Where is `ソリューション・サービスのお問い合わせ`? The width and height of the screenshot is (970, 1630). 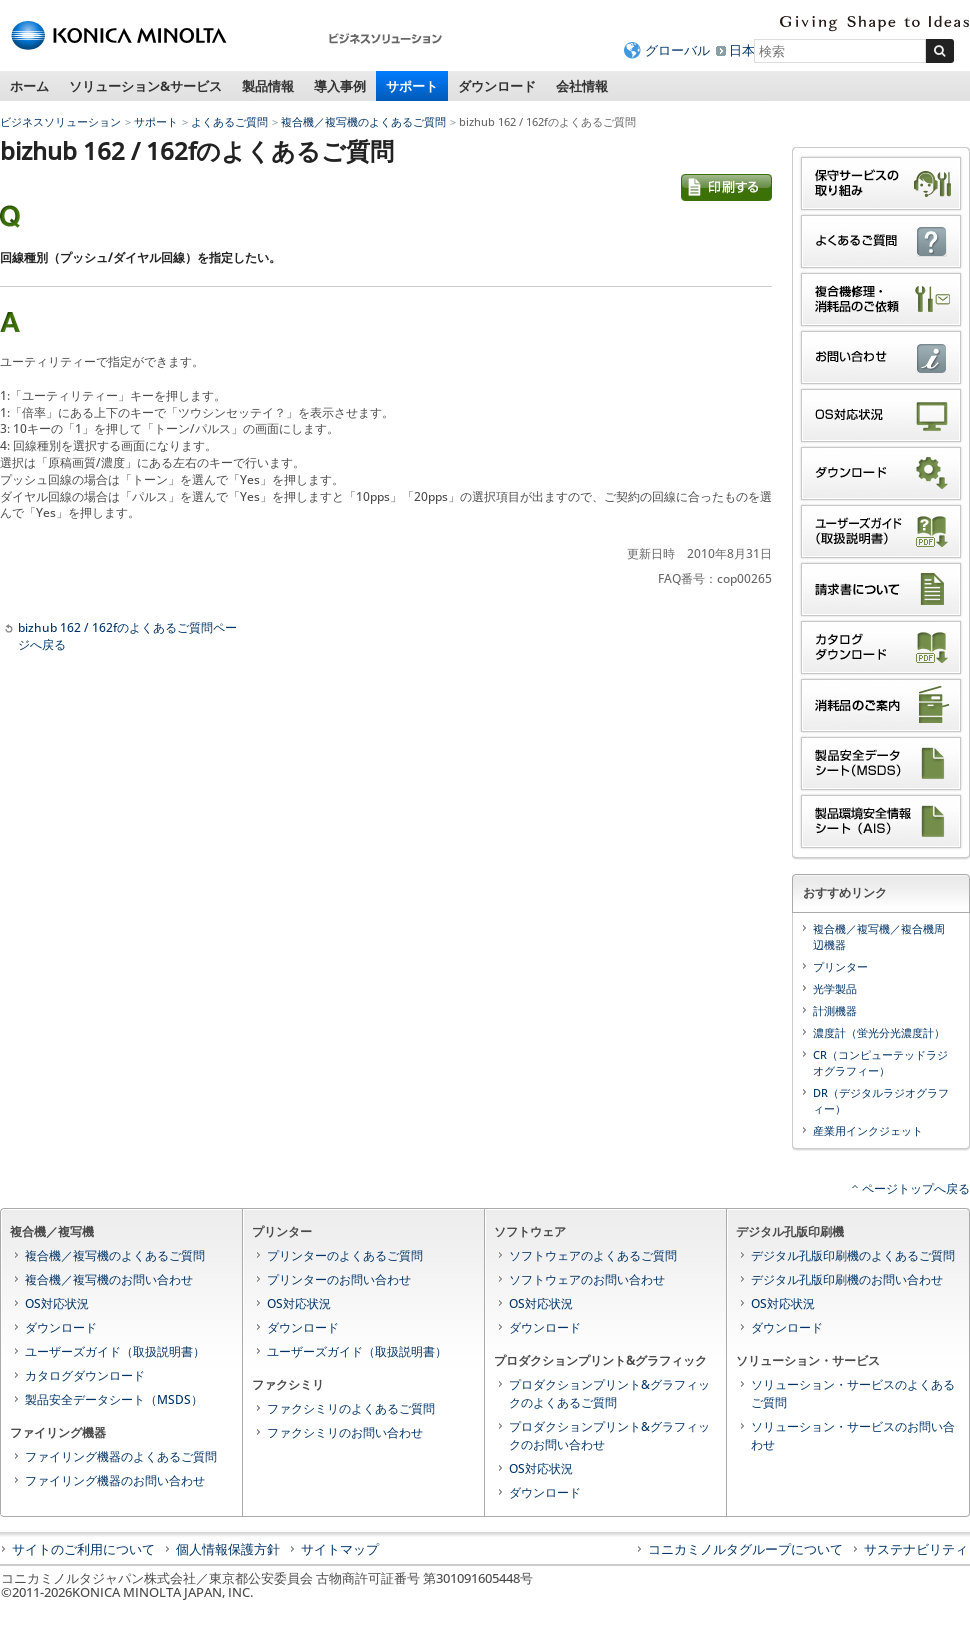
ソリューション・サービスのお問い合わせ is located at coordinates (853, 1435).